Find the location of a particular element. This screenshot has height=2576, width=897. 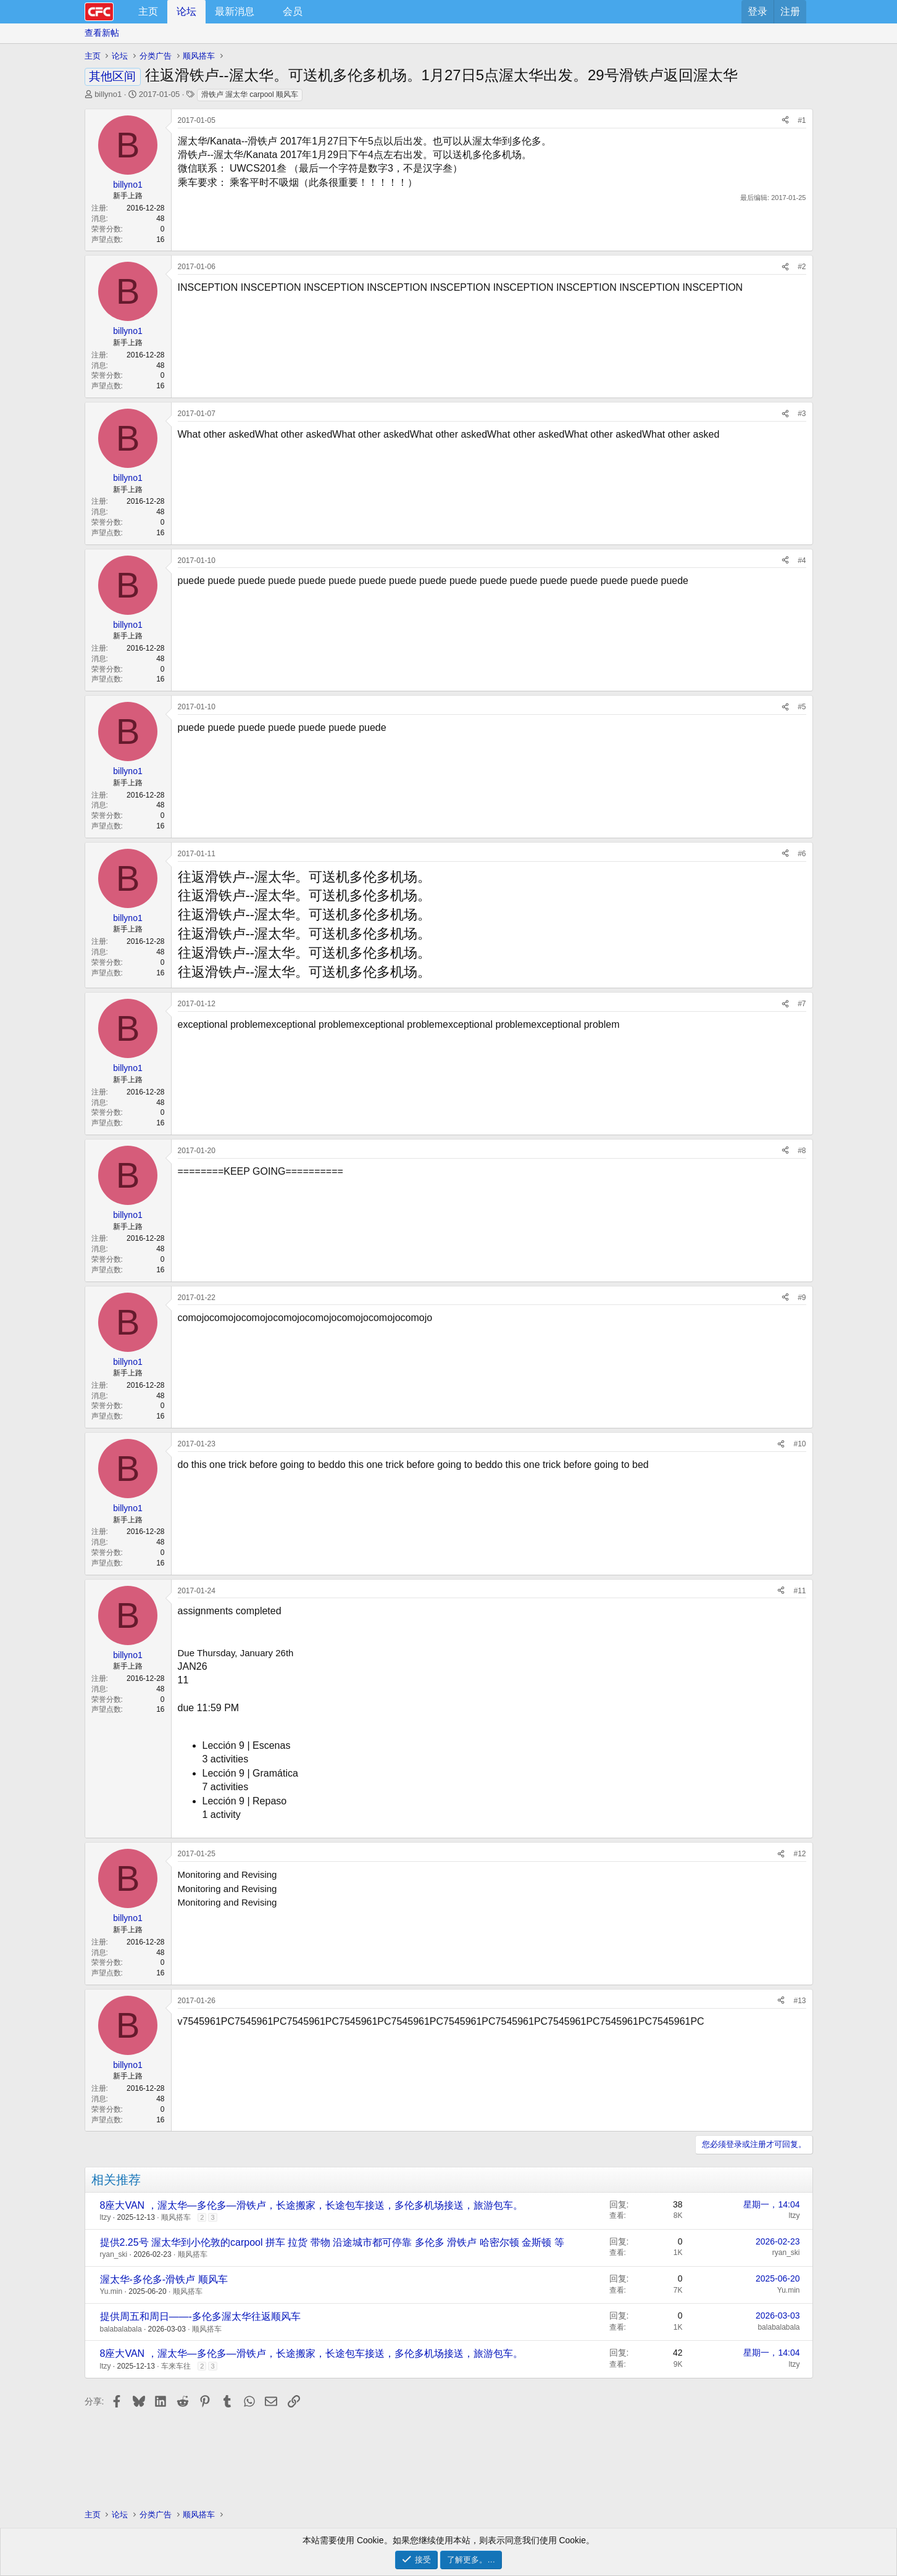

顺风搭车 is located at coordinates (176, 2217).